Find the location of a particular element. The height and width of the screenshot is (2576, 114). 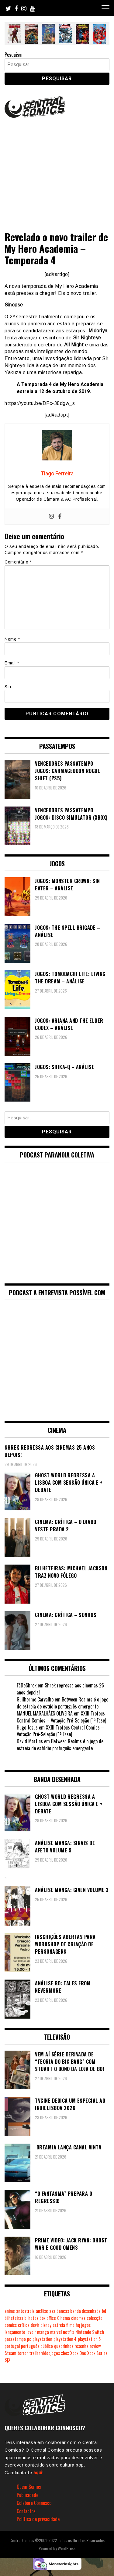

bilhetes [bilhetes (178 itens)] is located at coordinates (31, 2318).